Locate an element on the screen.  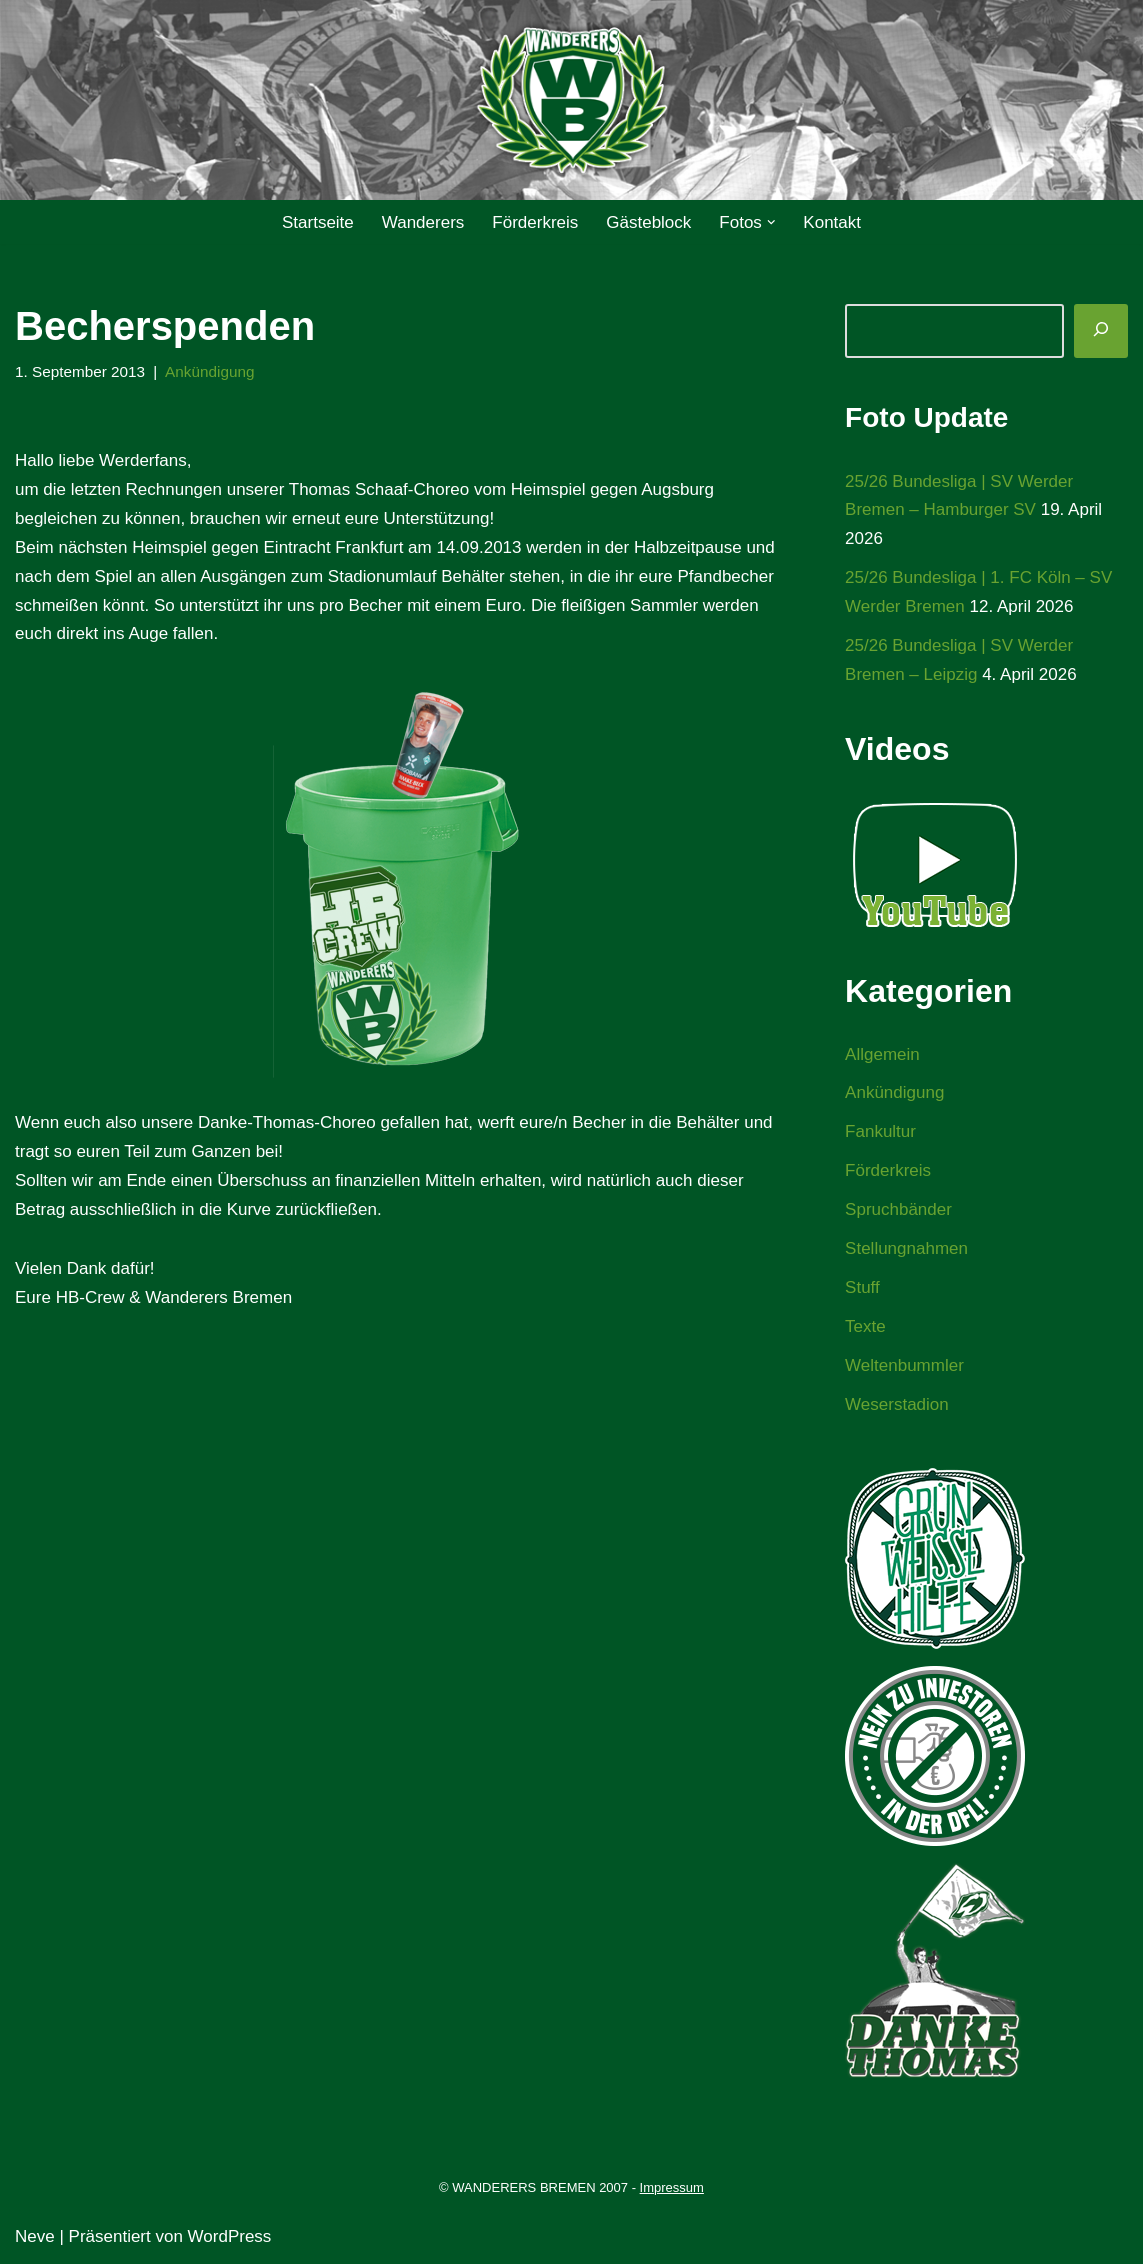
Stellungnahmen is located at coordinates (906, 1248).